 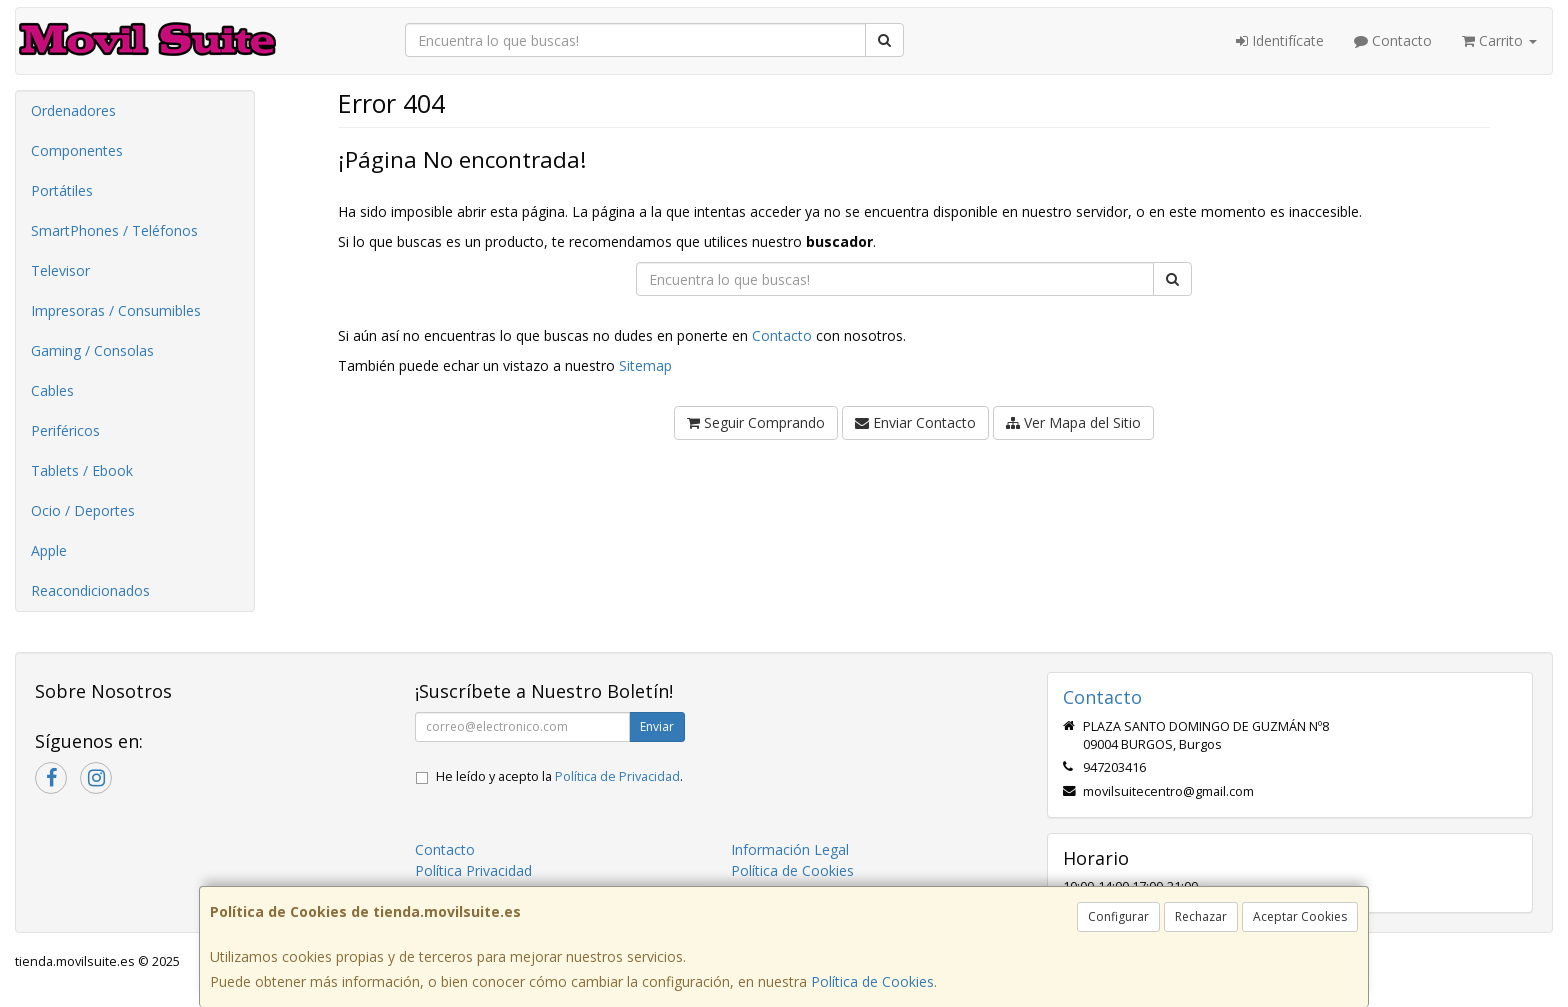 What do you see at coordinates (1201, 916) in the screenshot?
I see `Rechazar` at bounding box center [1201, 916].